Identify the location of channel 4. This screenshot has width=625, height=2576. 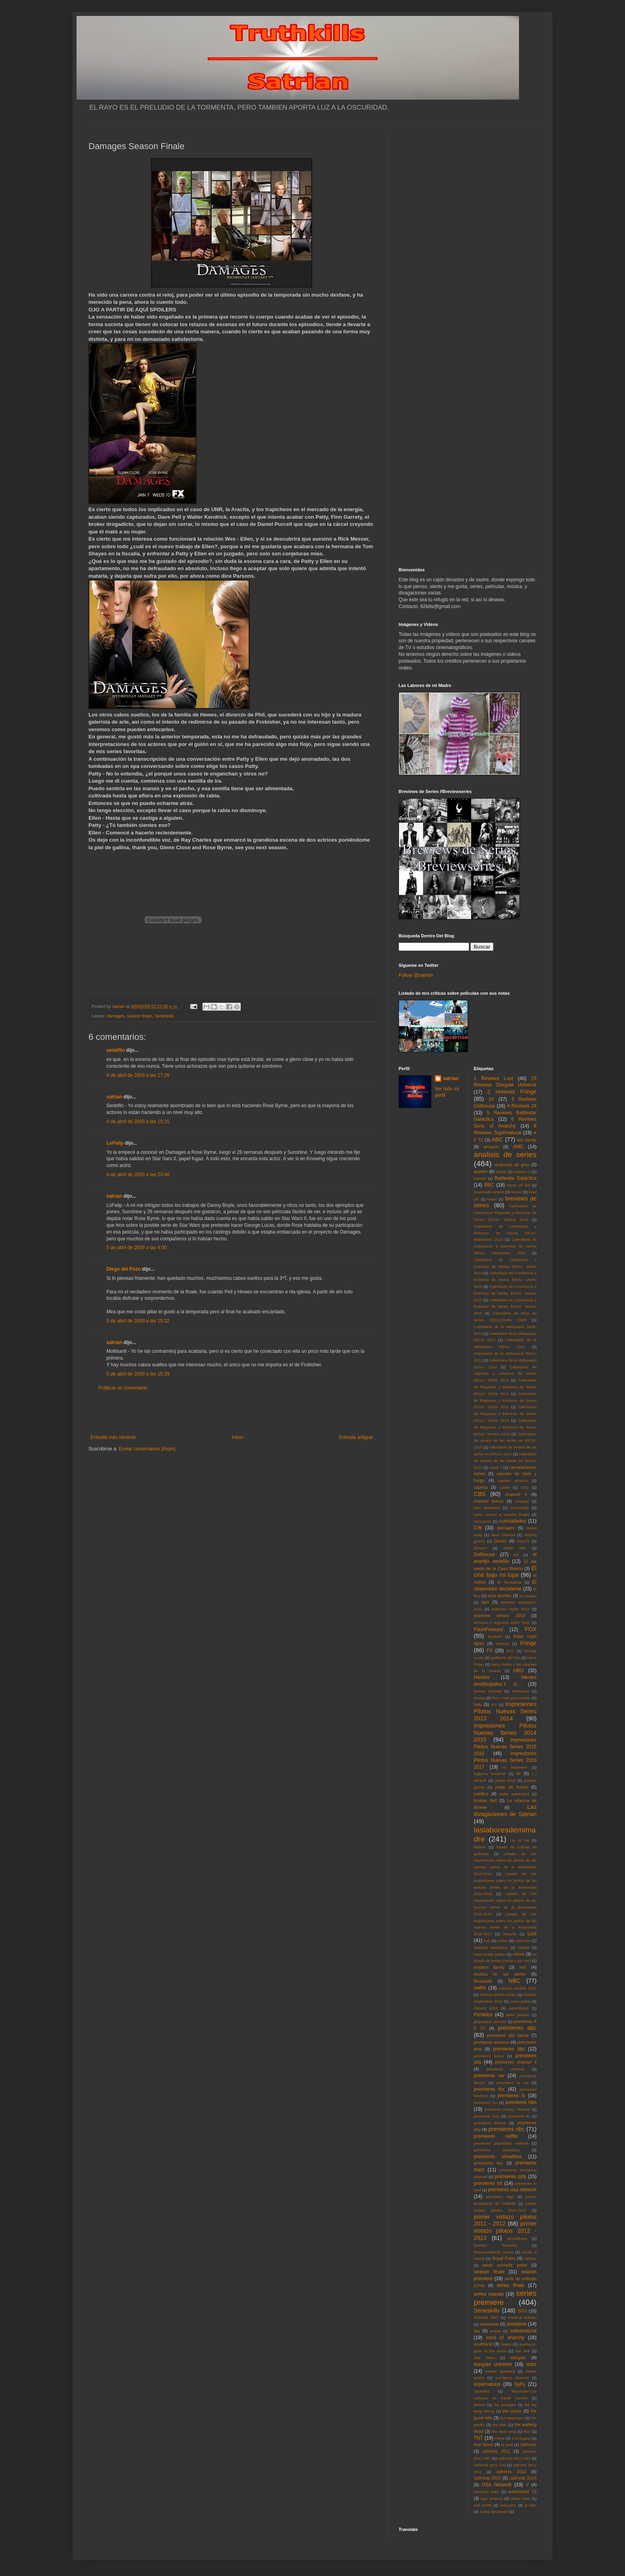
(516, 1494).